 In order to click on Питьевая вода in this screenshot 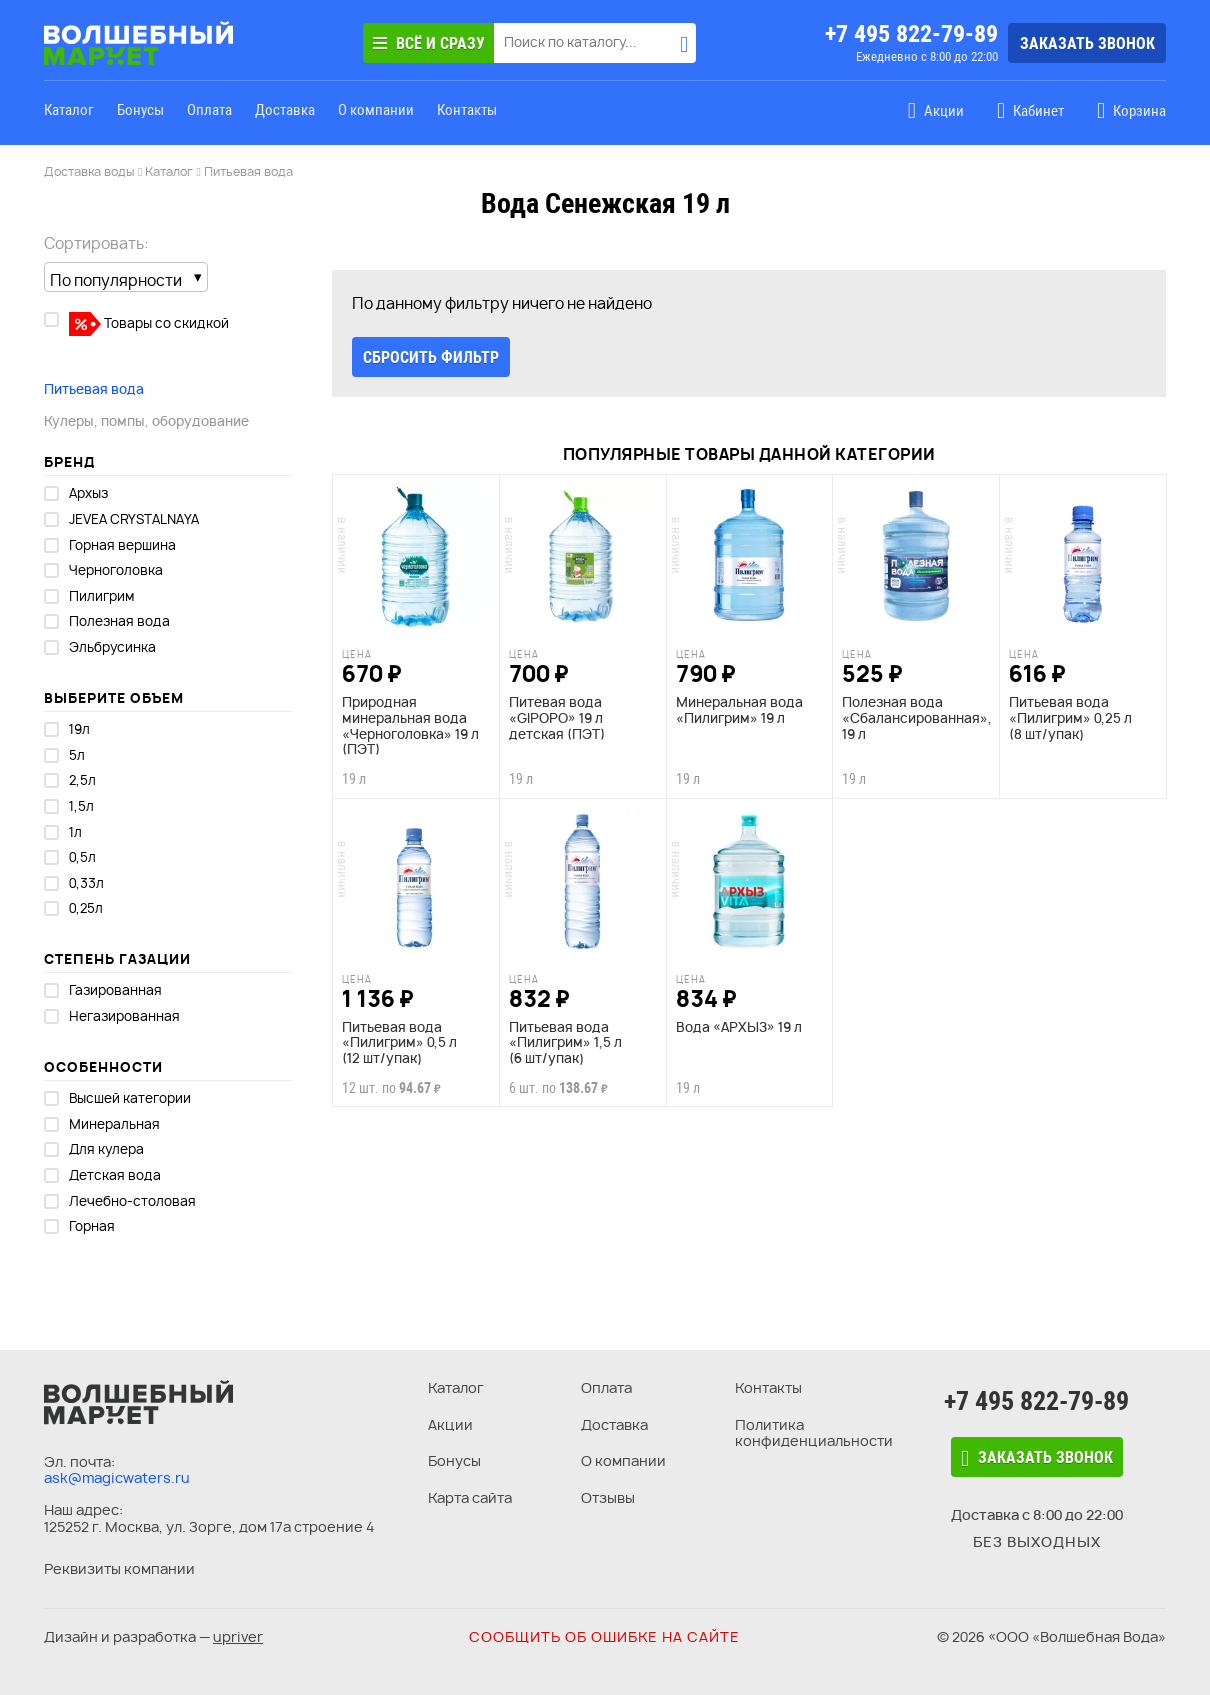, I will do `click(94, 389)`.